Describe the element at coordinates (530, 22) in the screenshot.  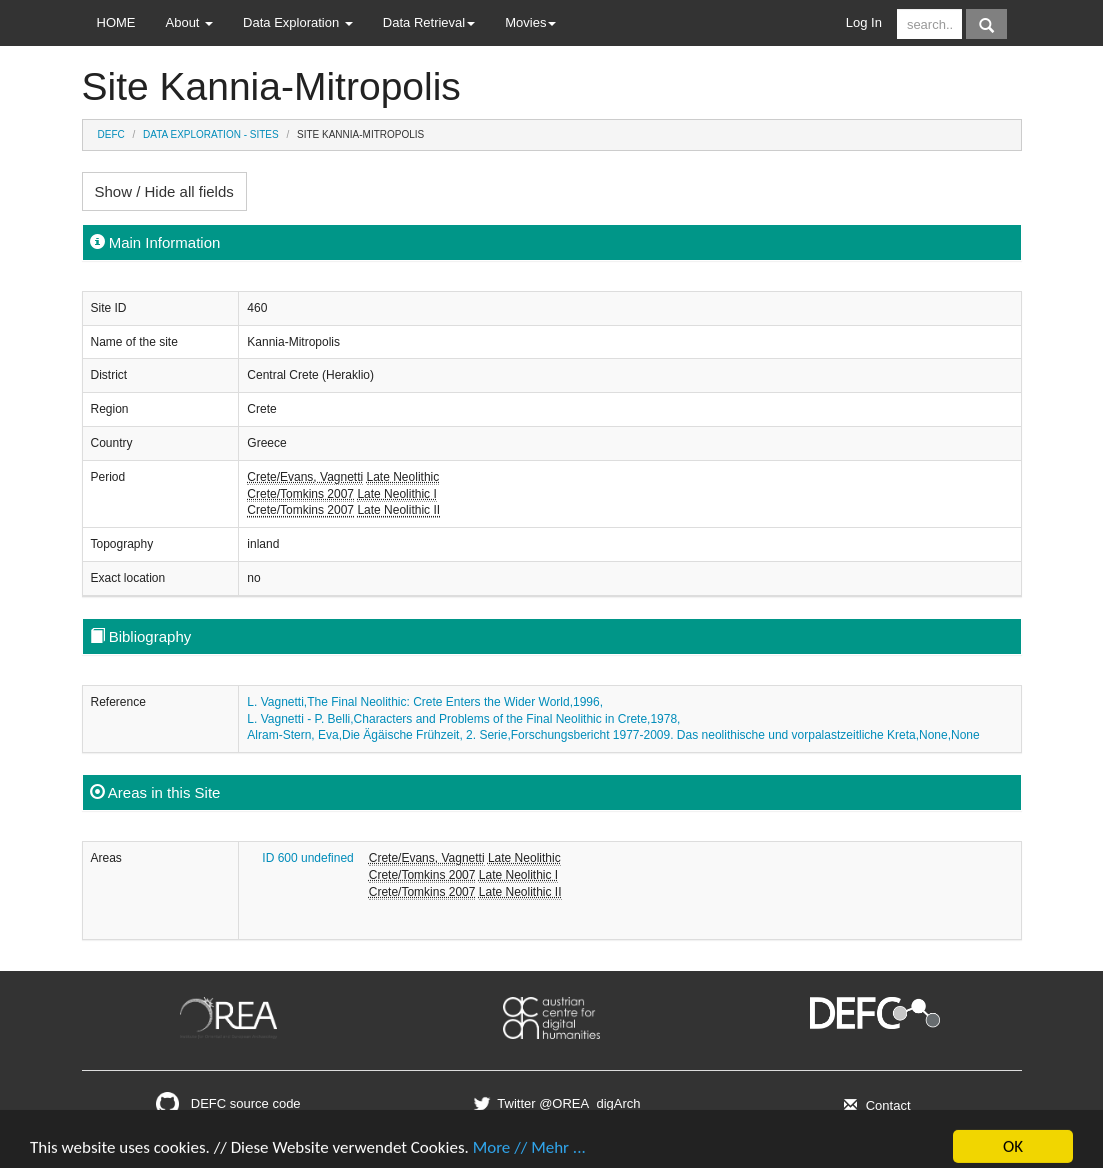
I see `Movies [button]` at that location.